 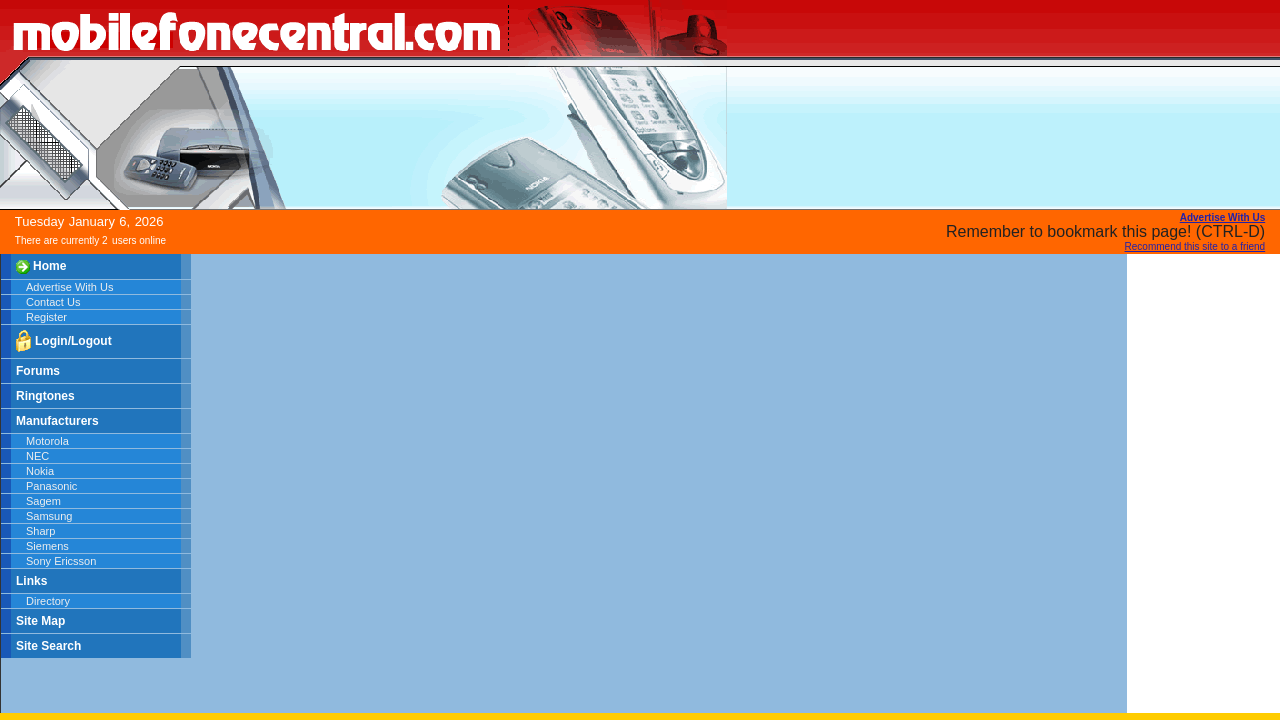 What do you see at coordinates (64, 341) in the screenshot?
I see `Login/Logout` at bounding box center [64, 341].